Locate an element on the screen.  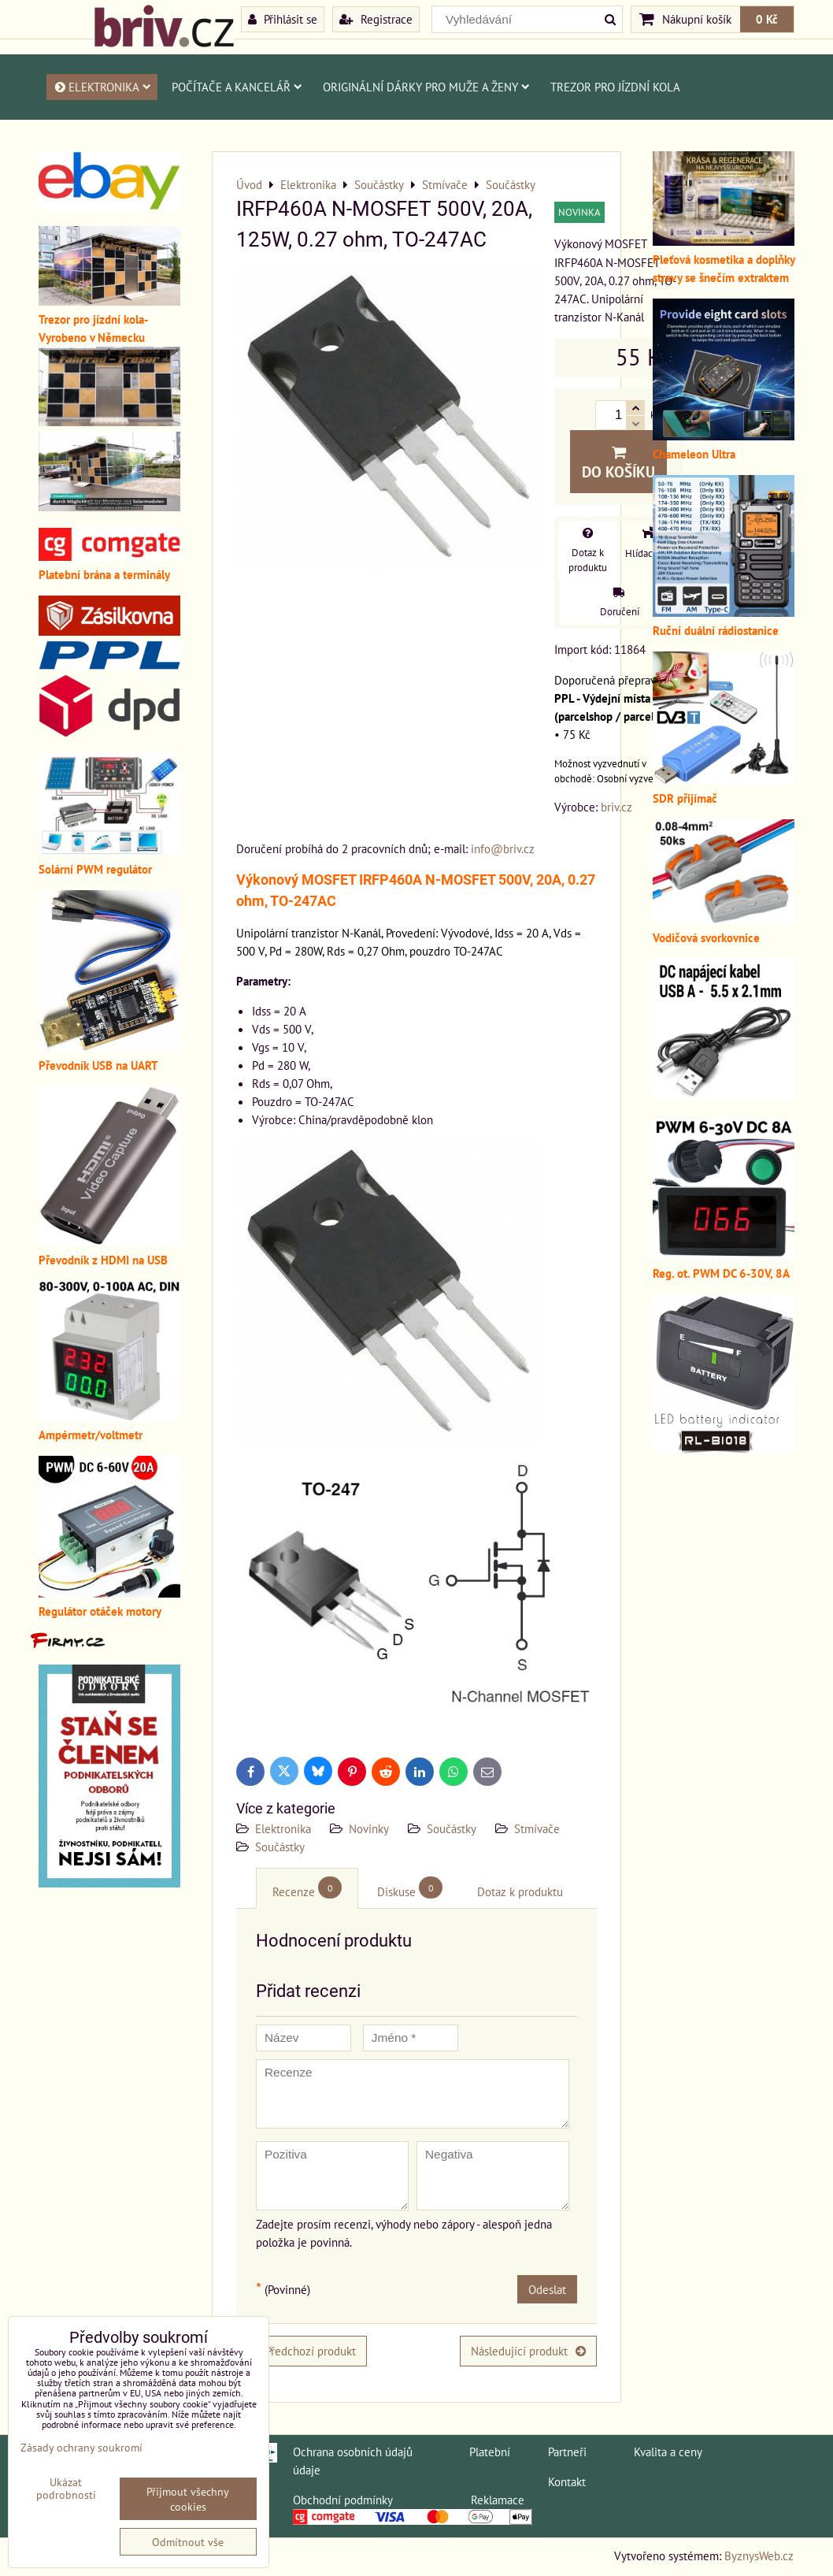
Originální dárky pro muže a ženy is located at coordinates (426, 87).